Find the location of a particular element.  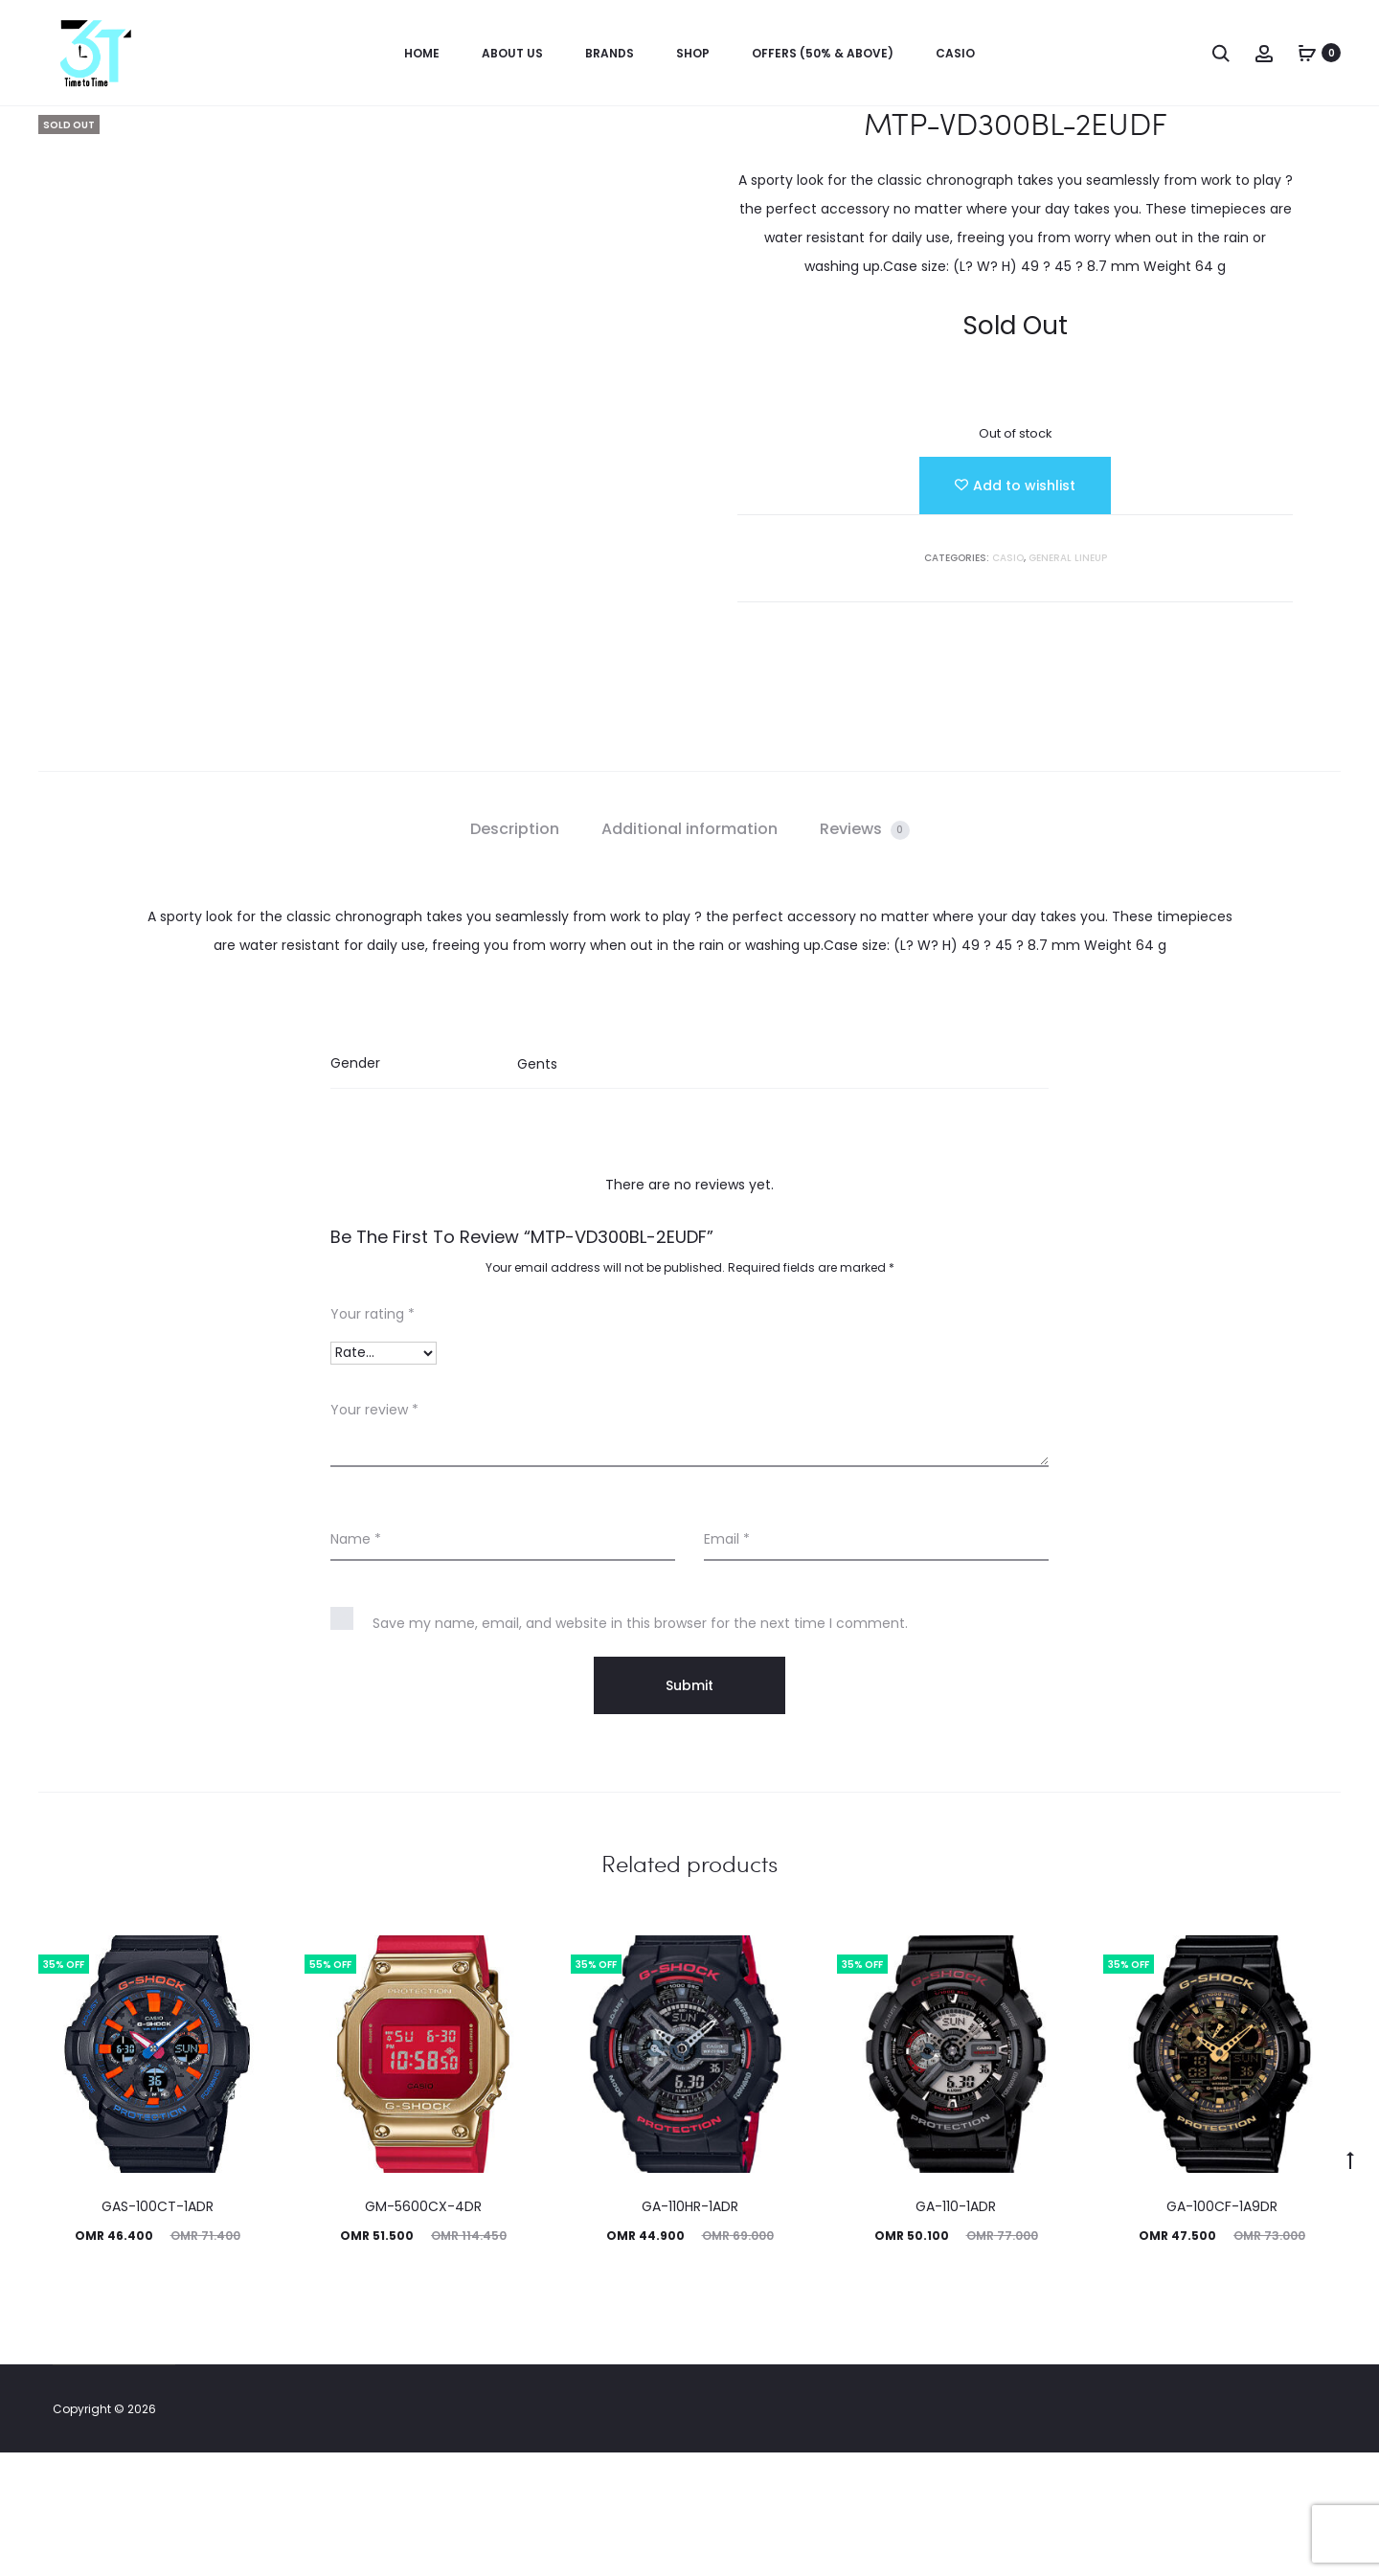

Email is located at coordinates (727, 1662).